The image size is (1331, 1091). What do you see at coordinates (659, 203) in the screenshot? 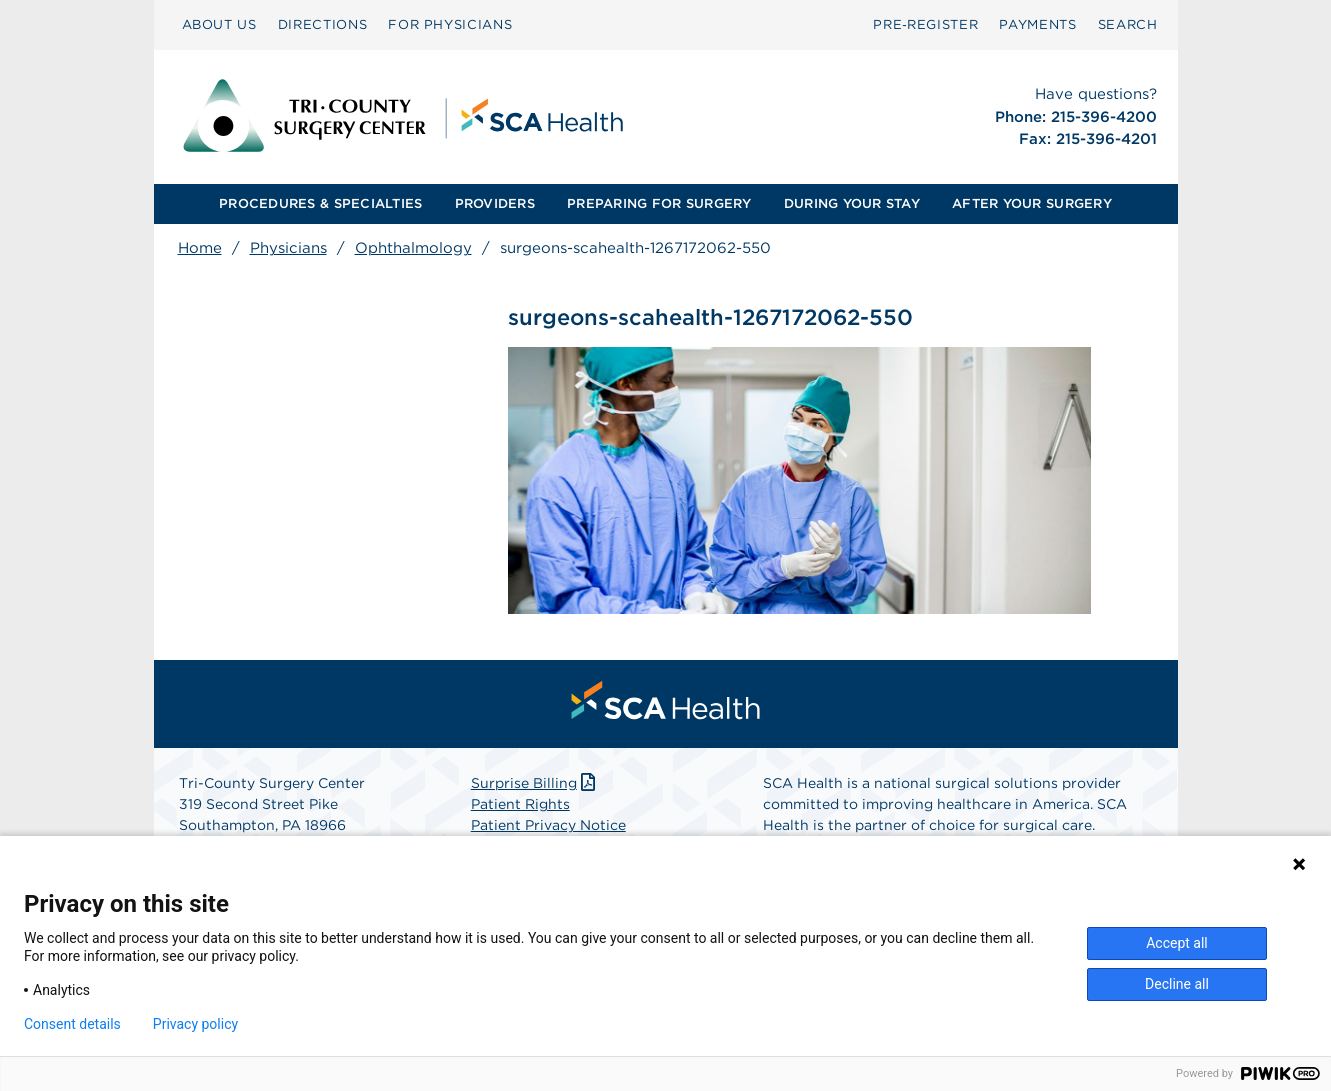
I see `PREPARING FOR SURGERY` at bounding box center [659, 203].